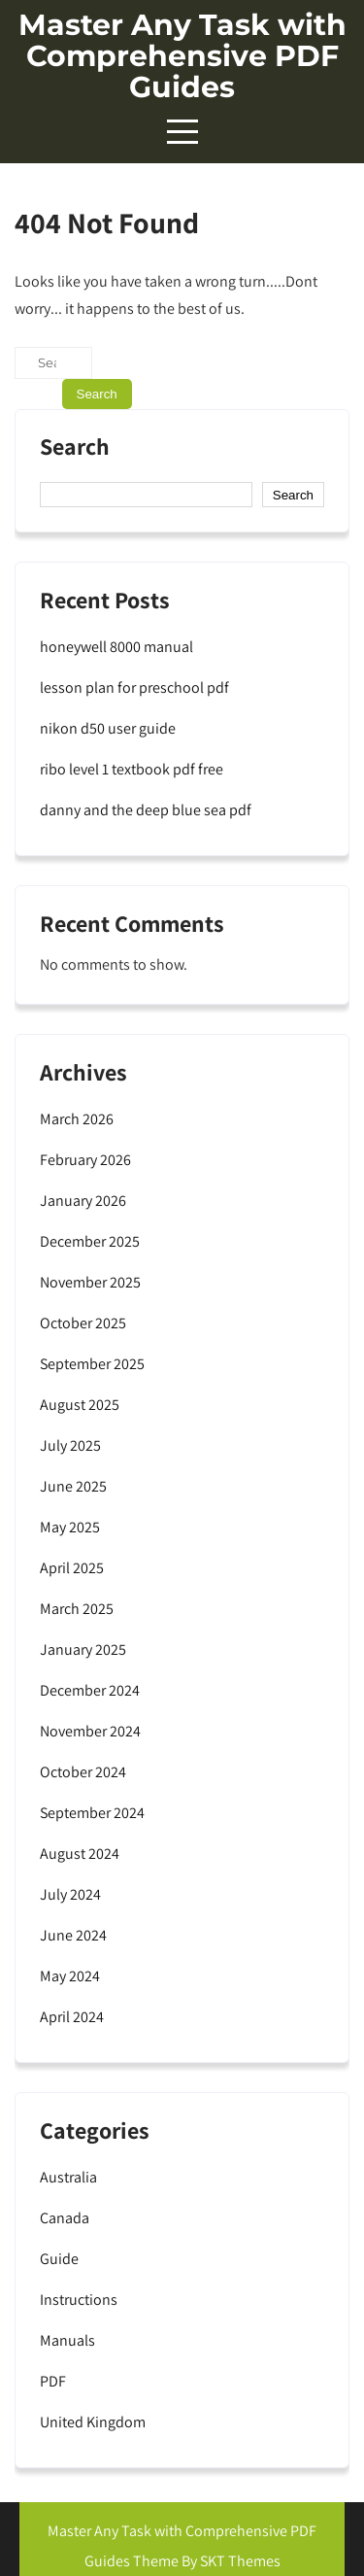 The height and width of the screenshot is (2576, 364). I want to click on honeywell 8000 manual, so click(116, 646).